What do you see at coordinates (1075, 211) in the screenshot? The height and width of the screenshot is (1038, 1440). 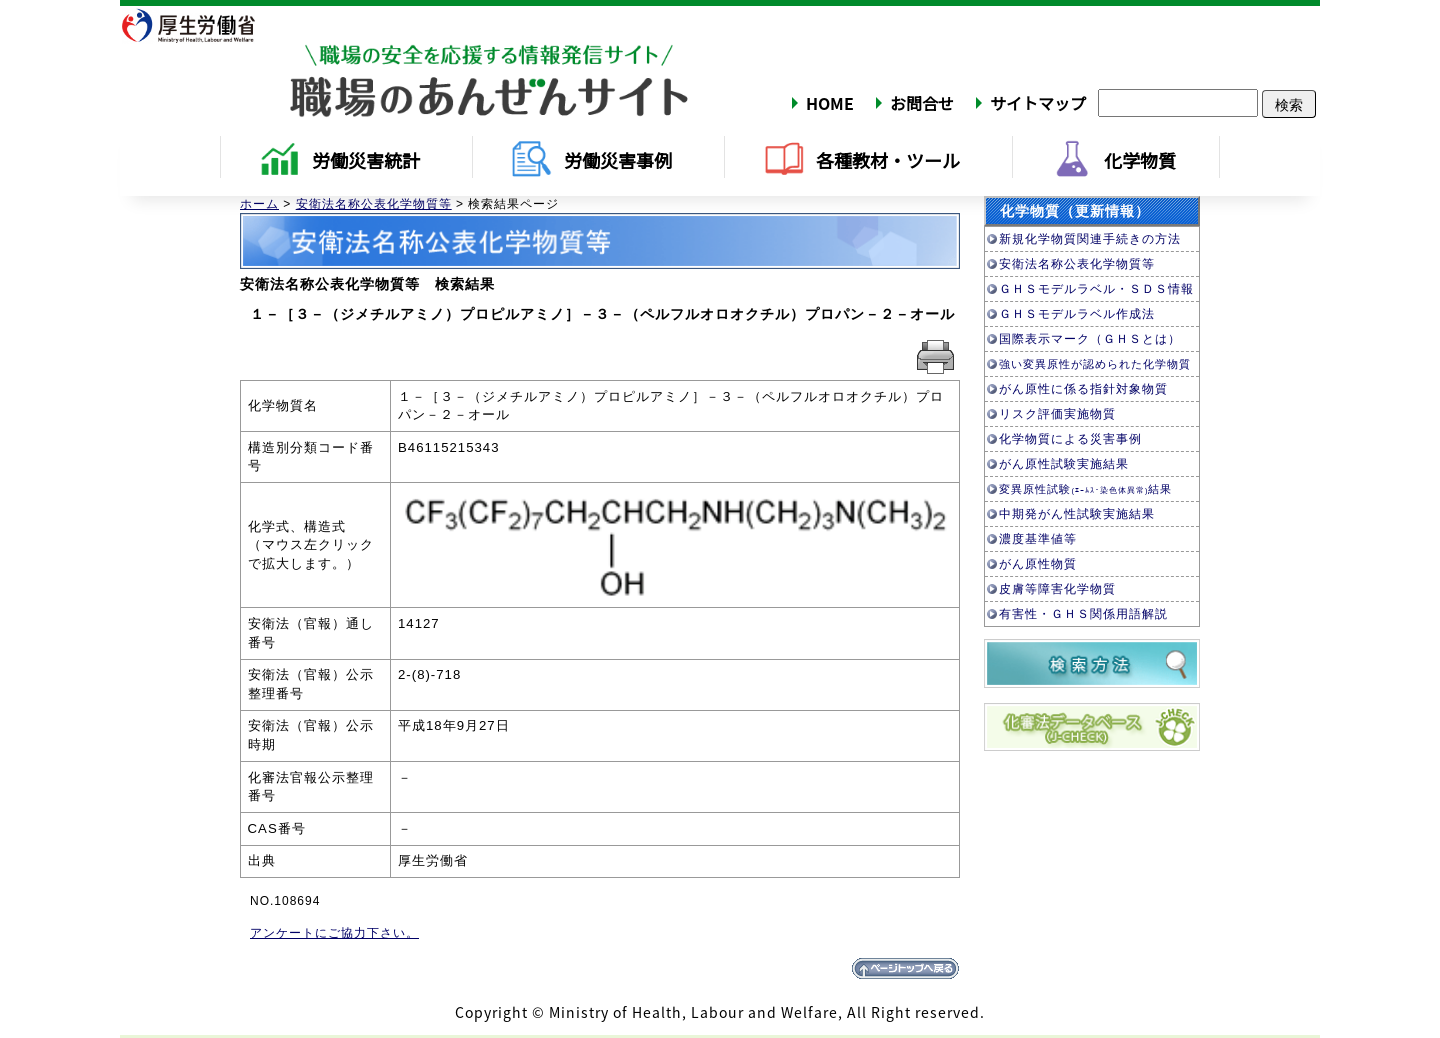 I see `化学物質（更新情報）` at bounding box center [1075, 211].